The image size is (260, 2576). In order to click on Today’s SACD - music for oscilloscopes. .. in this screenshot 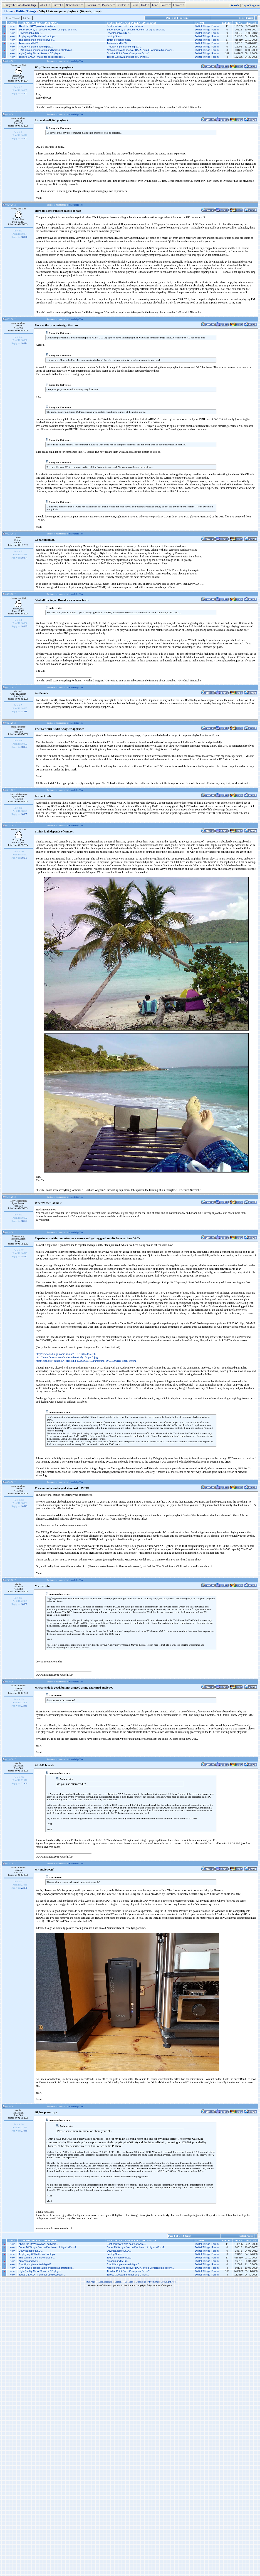, I will do `click(42, 56)`.